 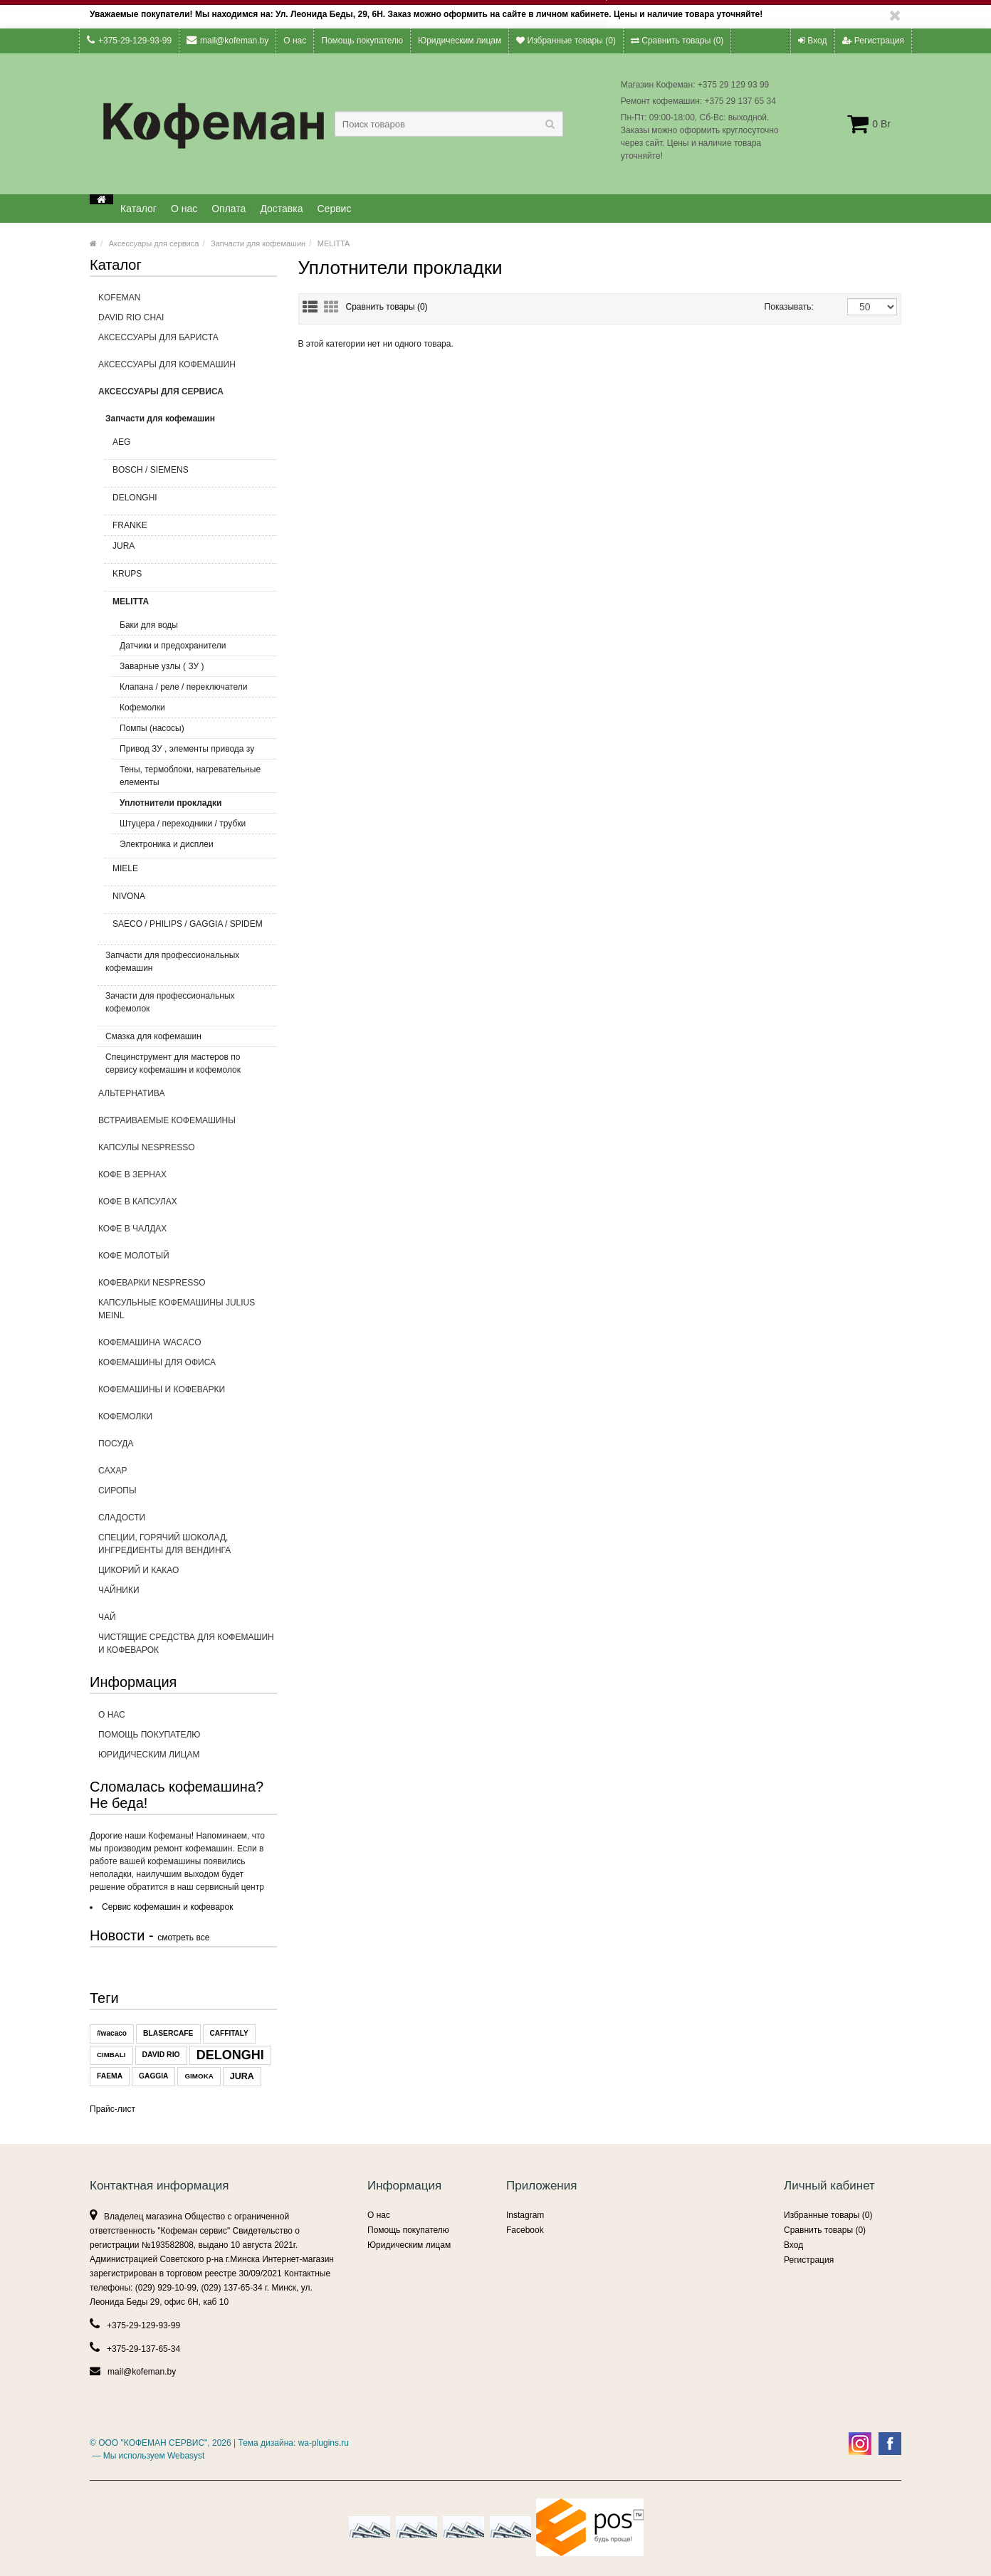 What do you see at coordinates (149, 625) in the screenshot?
I see `Баки для воды` at bounding box center [149, 625].